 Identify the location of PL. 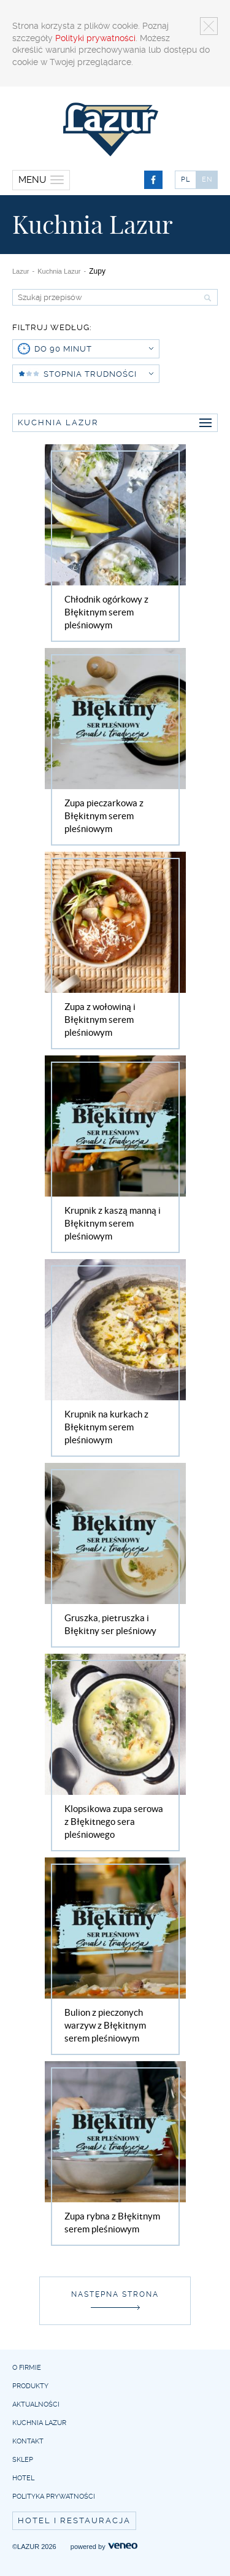
(185, 179).